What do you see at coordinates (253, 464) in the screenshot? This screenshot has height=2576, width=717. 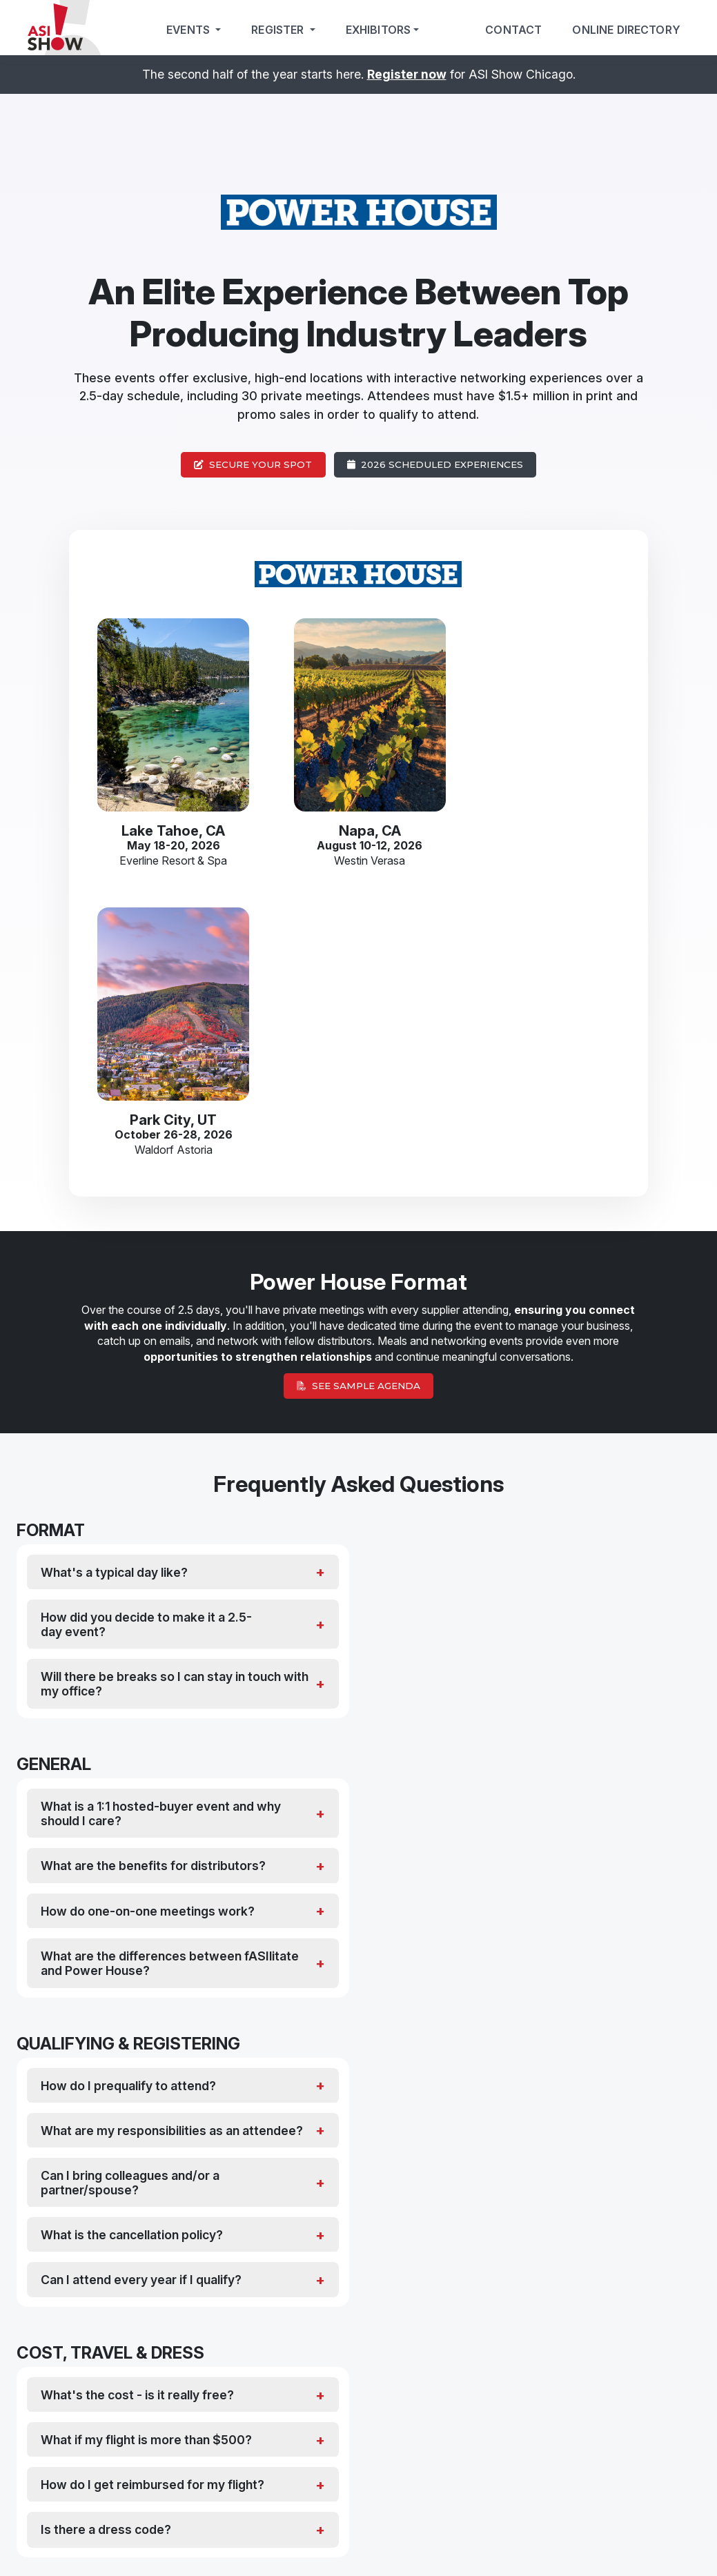 I see `Secure Your Spot` at bounding box center [253, 464].